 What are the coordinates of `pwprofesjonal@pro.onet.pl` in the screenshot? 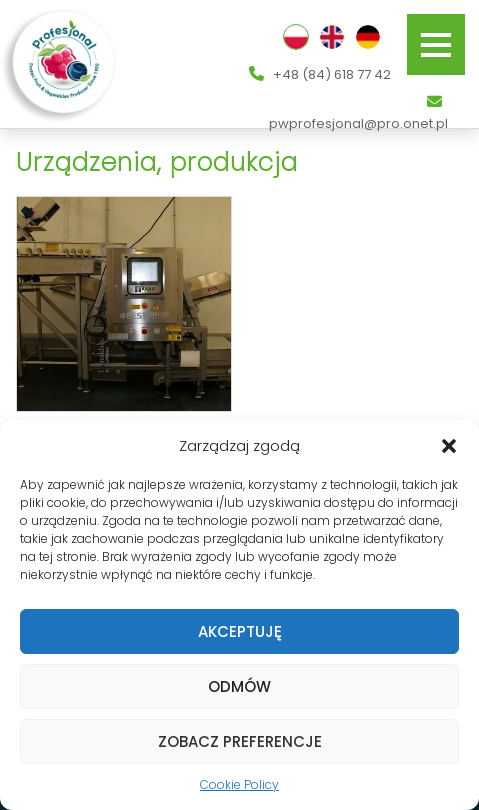 It's located at (358, 113).